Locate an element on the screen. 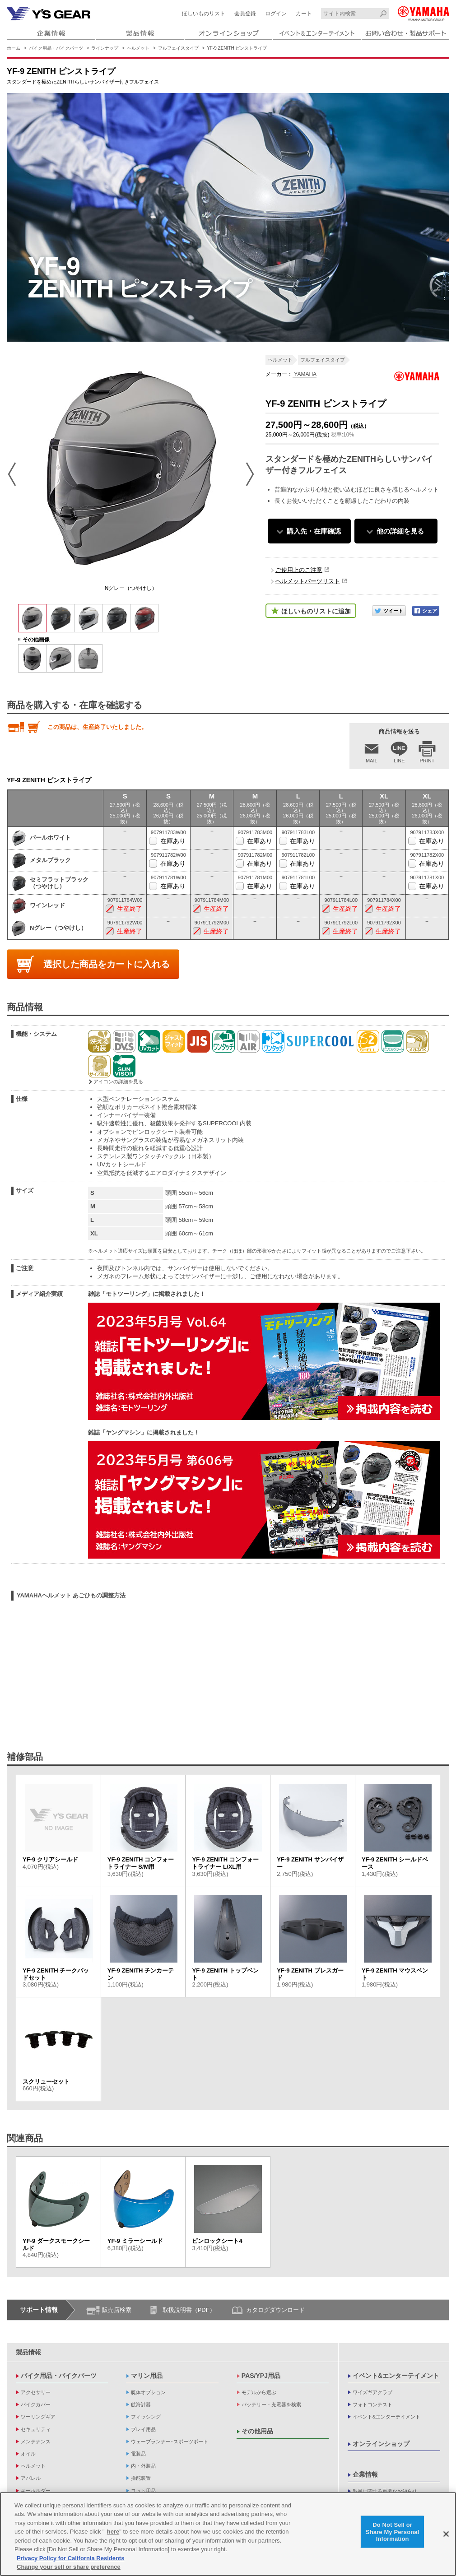 The image size is (456, 2576). 製品情報 is located at coordinates (28, 2352).